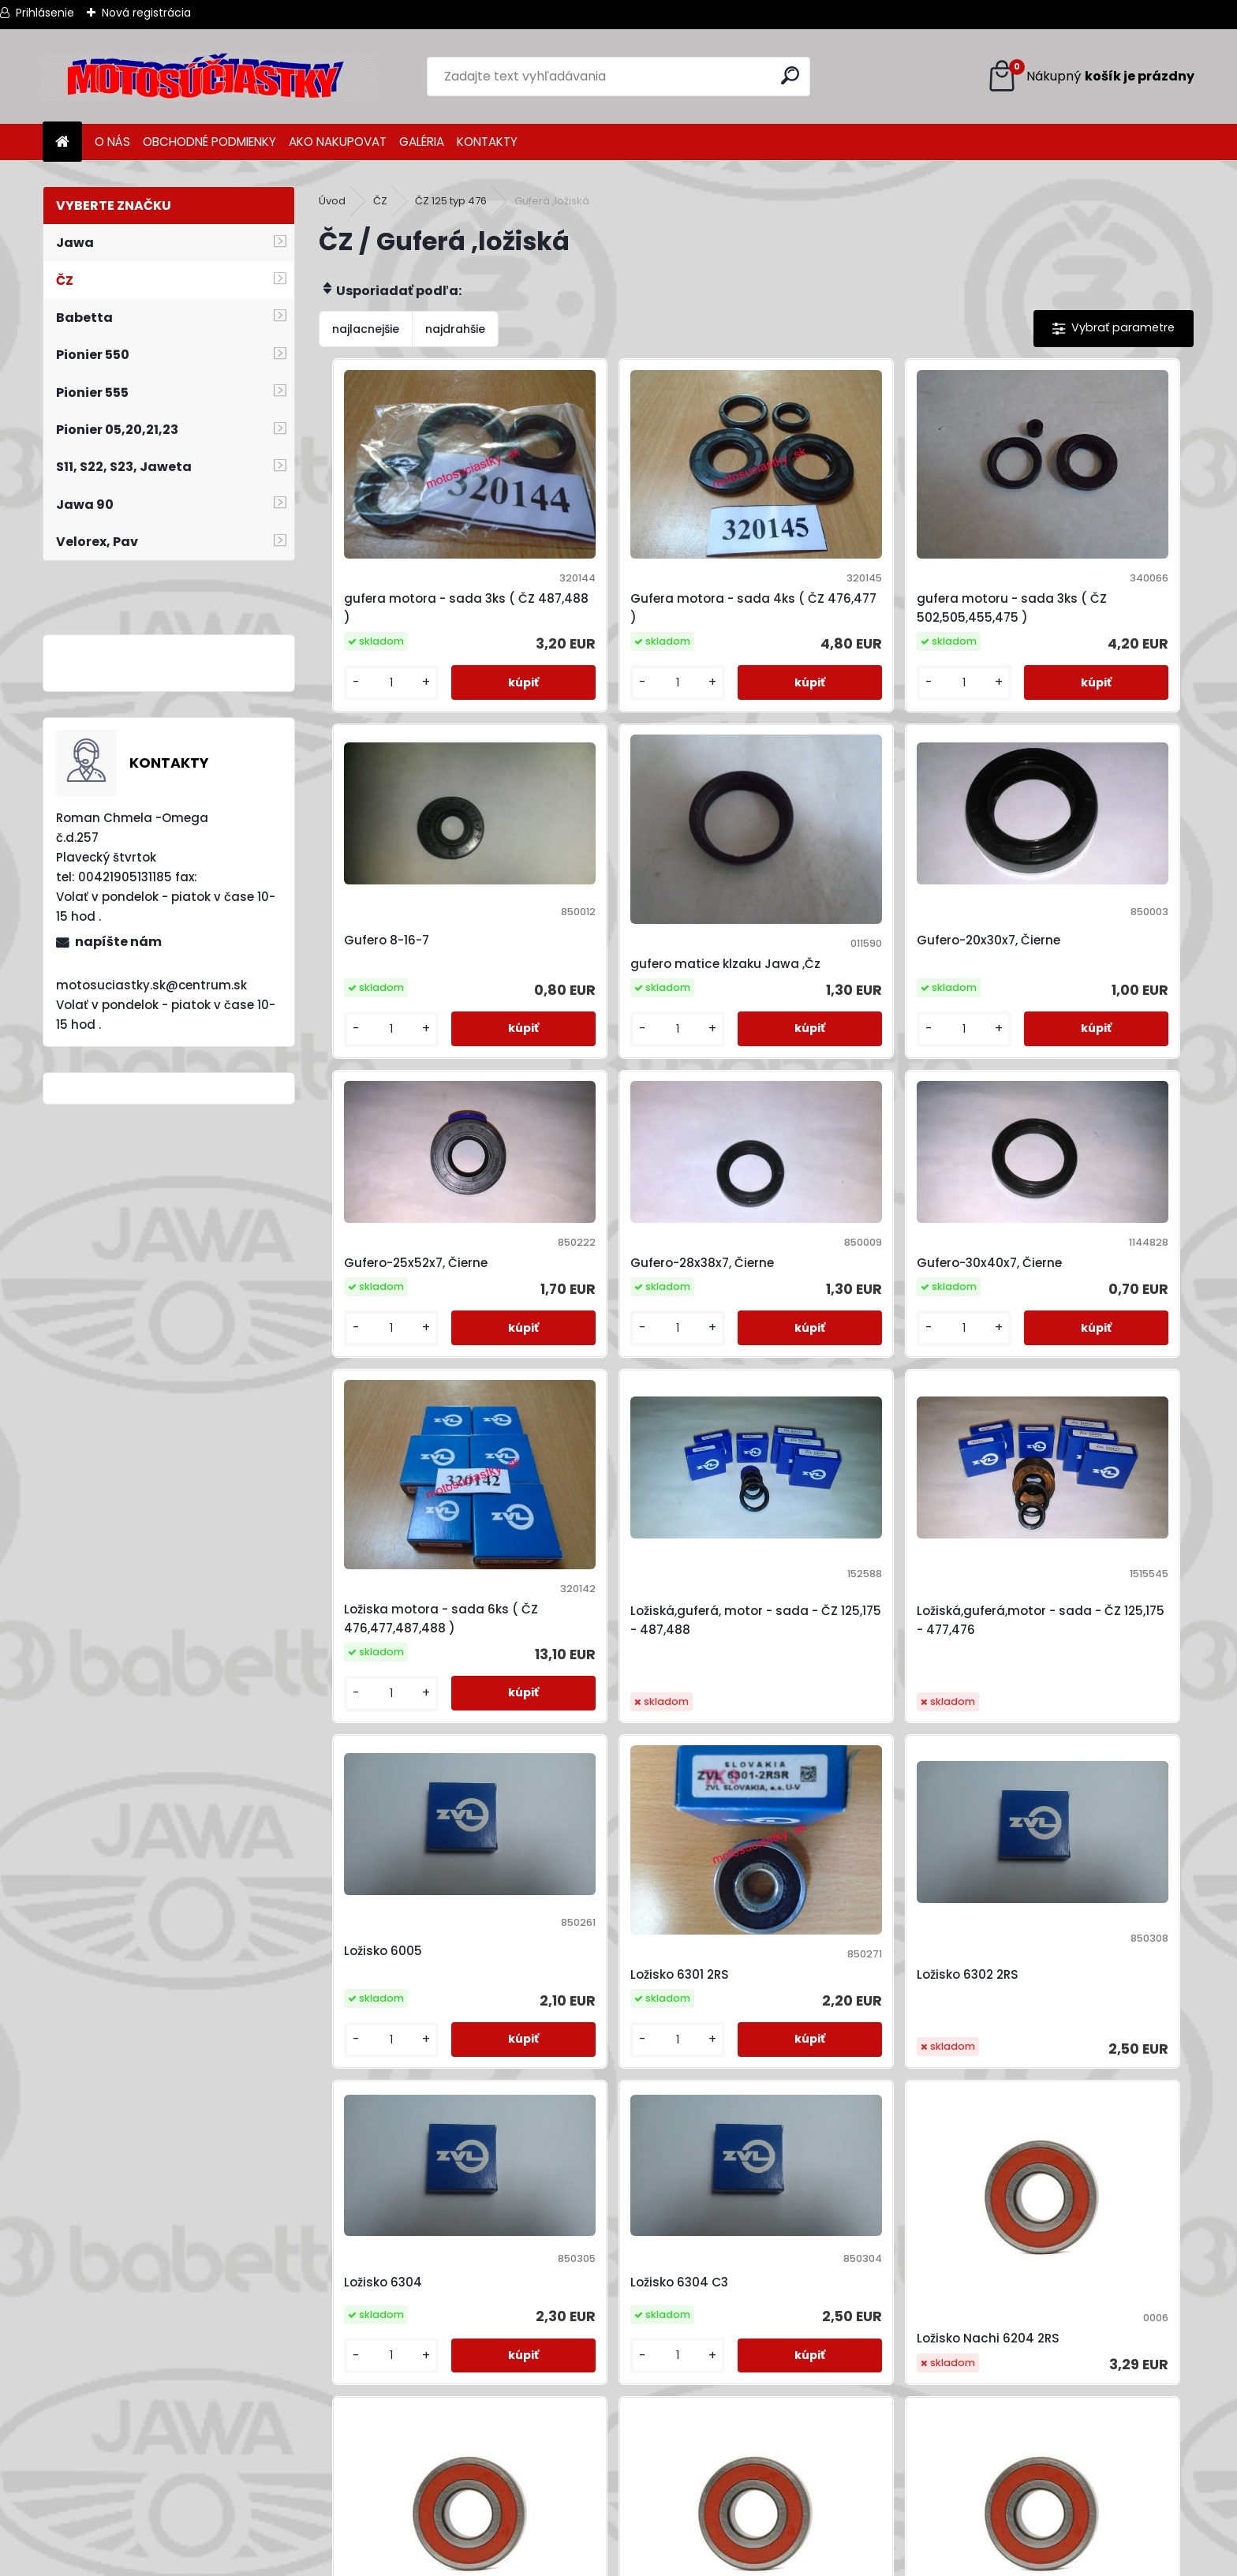  What do you see at coordinates (451, 200) in the screenshot?
I see `ČZ 125 typ 476` at bounding box center [451, 200].